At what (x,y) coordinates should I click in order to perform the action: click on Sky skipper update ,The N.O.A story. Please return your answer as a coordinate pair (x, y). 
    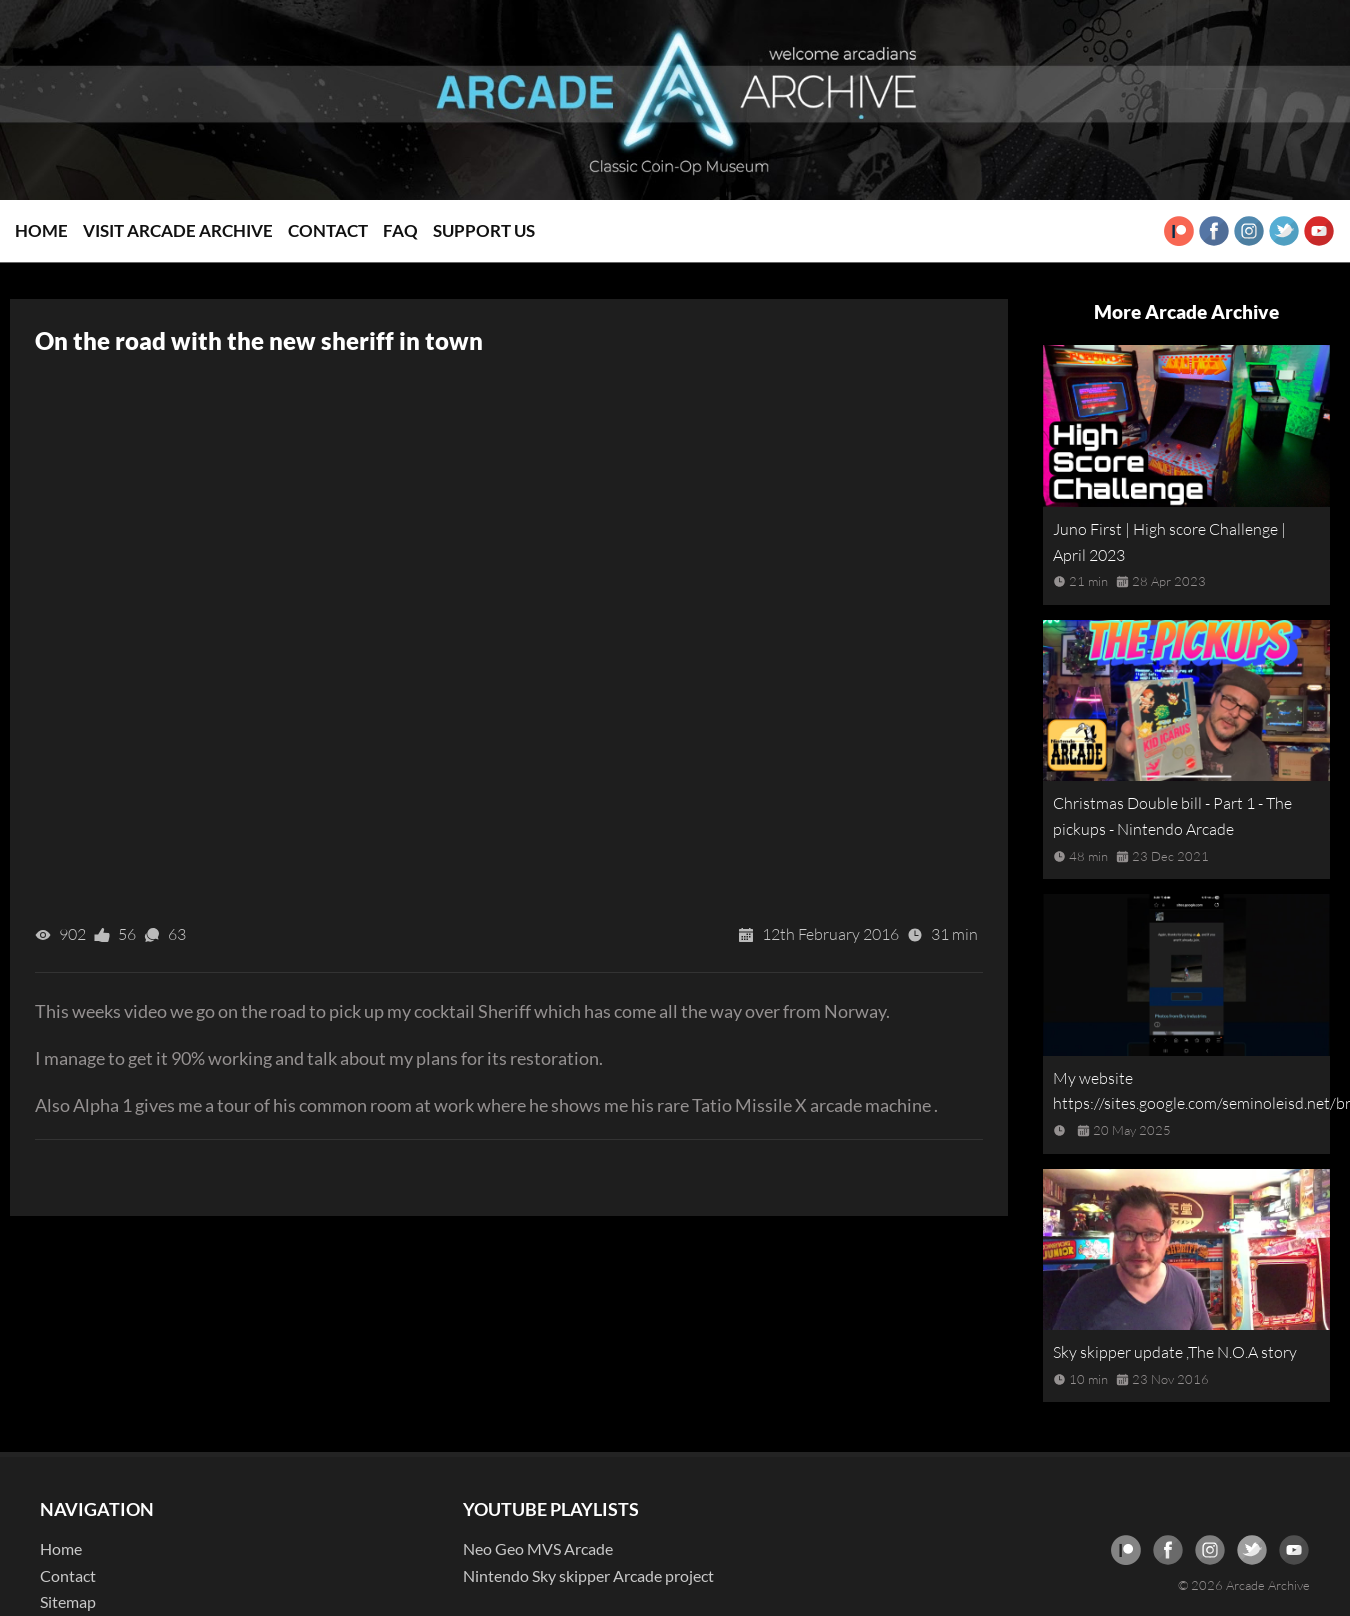
    Looking at the image, I should click on (1175, 1352).